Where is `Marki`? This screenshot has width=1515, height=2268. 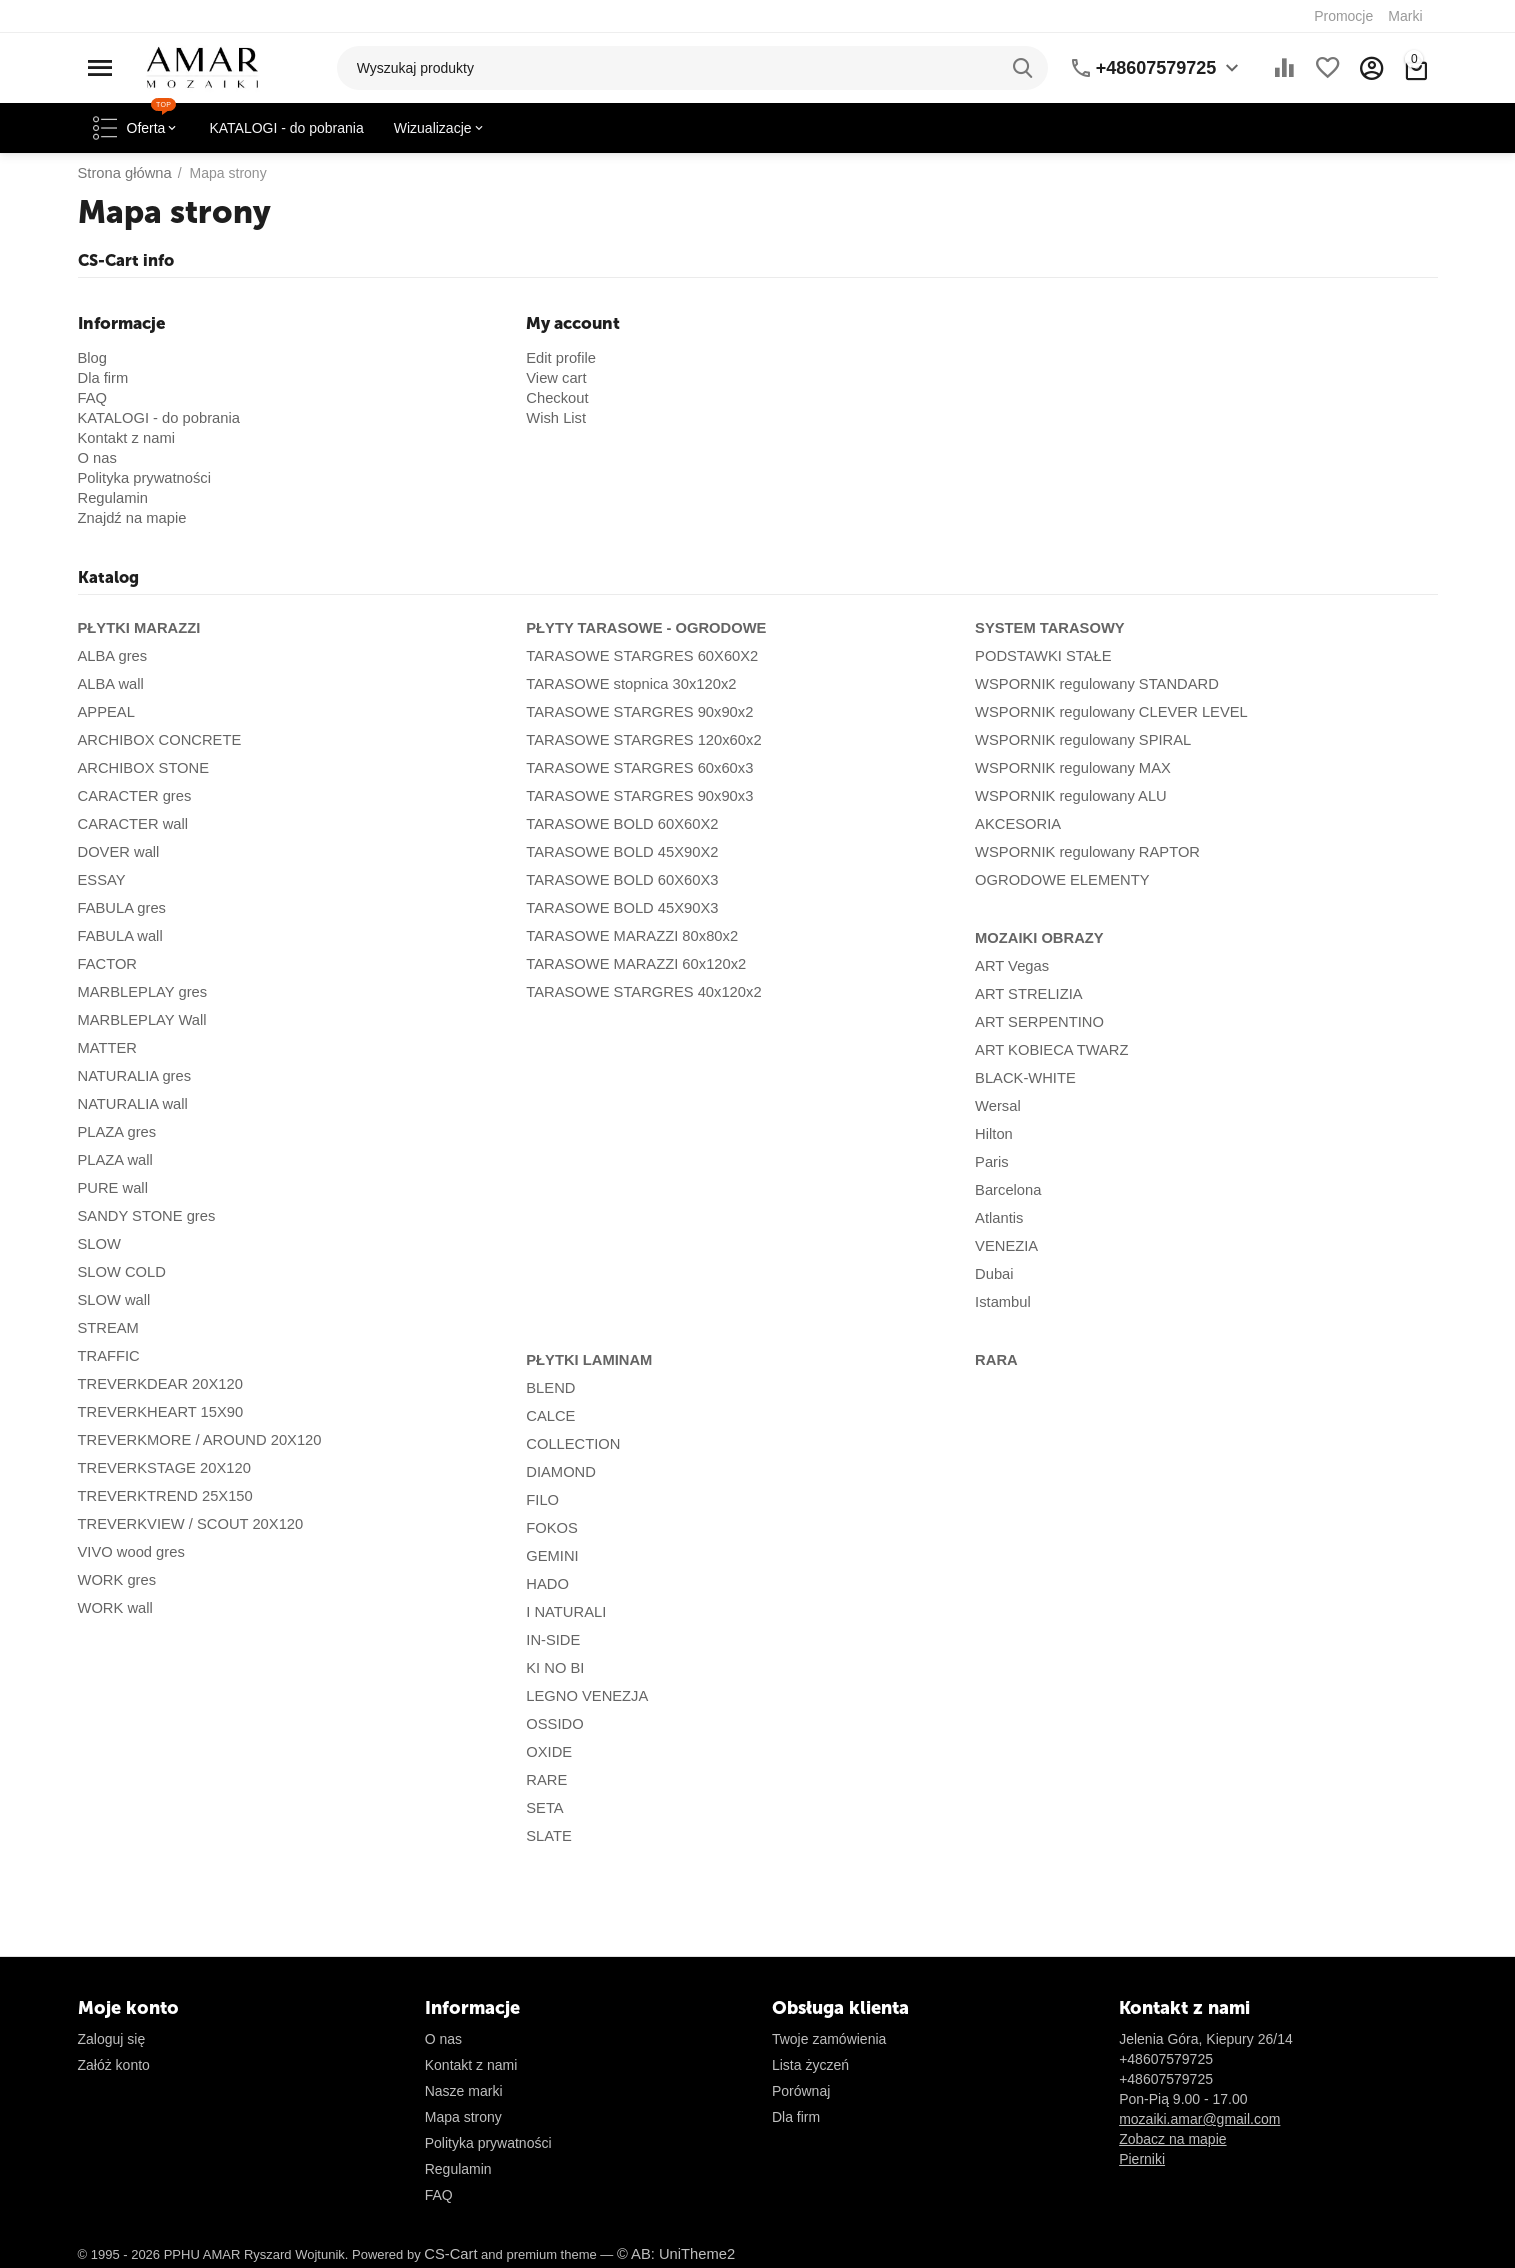 Marki is located at coordinates (1405, 16).